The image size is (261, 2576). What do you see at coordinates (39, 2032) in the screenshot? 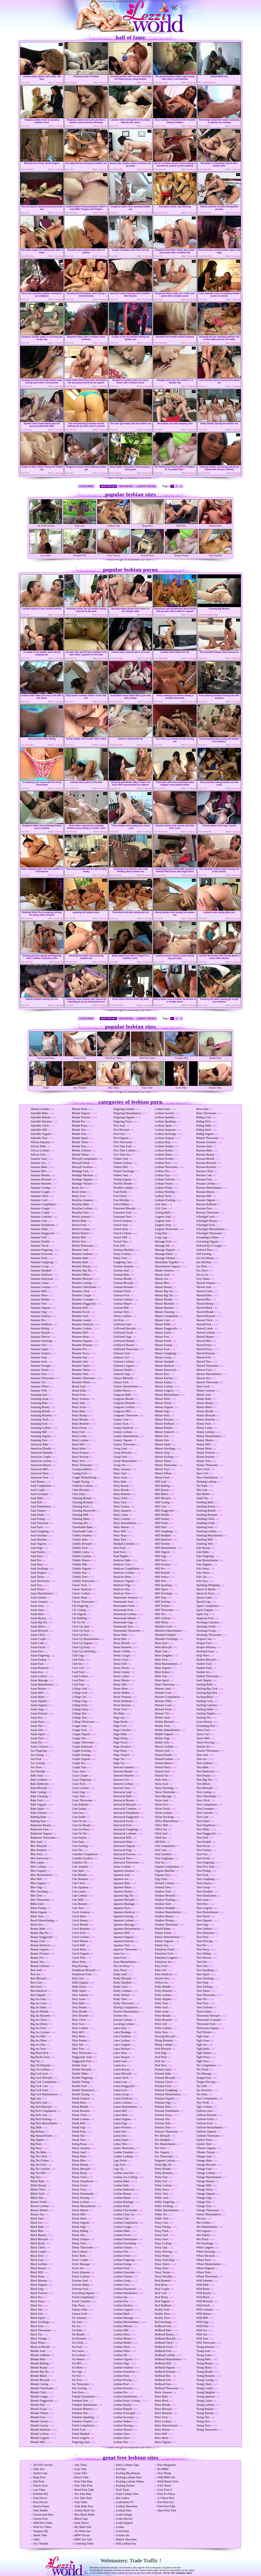
I see `Big Ass Lesbian` at bounding box center [39, 2032].